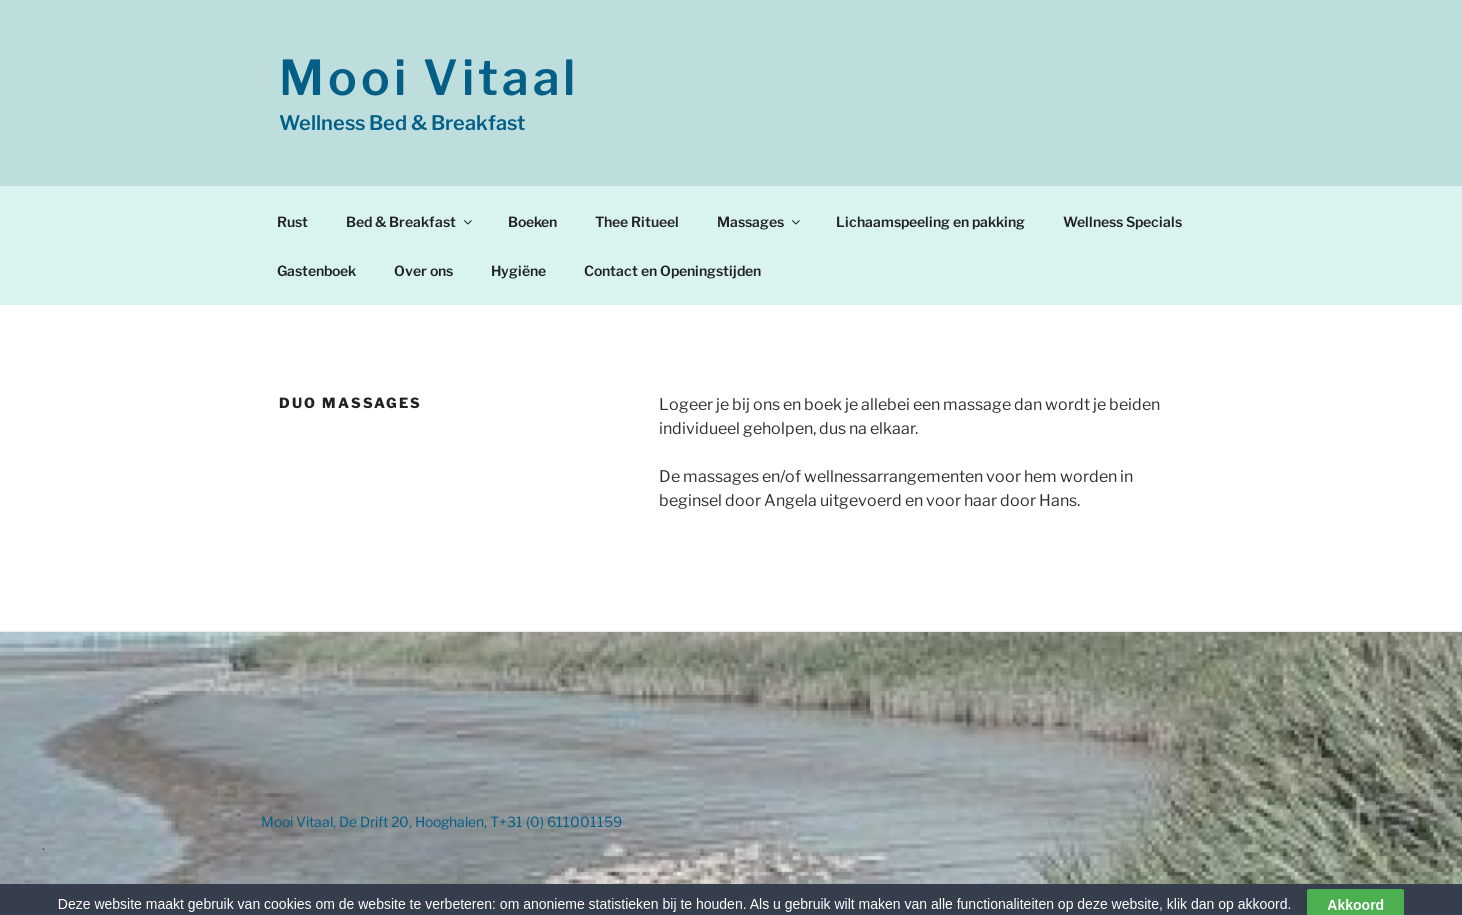  What do you see at coordinates (930, 221) in the screenshot?
I see `Lichaamspeeling en pakking` at bounding box center [930, 221].